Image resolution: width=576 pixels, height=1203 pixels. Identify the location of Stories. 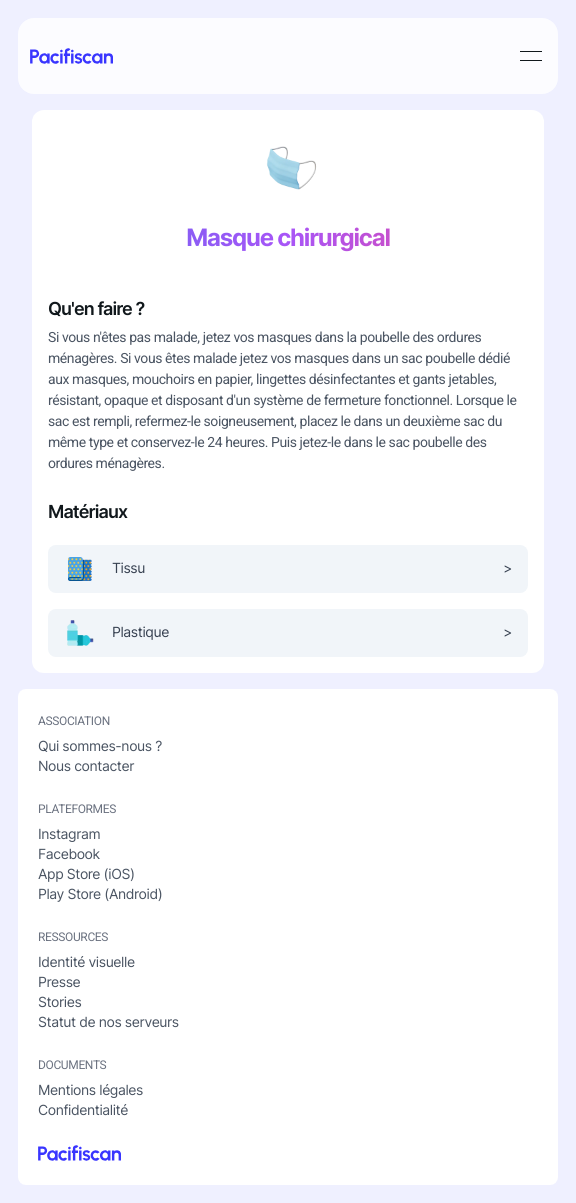
(59, 1002).